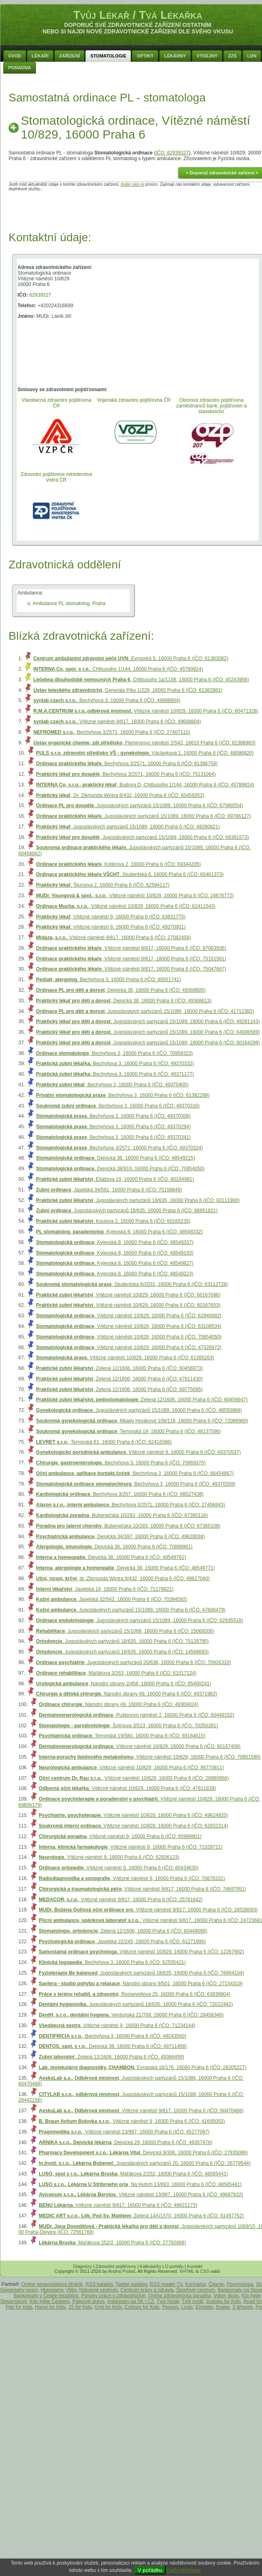 The height and width of the screenshot is (2576, 262). Describe the element at coordinates (80, 2307) in the screenshot. I see `15 for Kids` at that location.